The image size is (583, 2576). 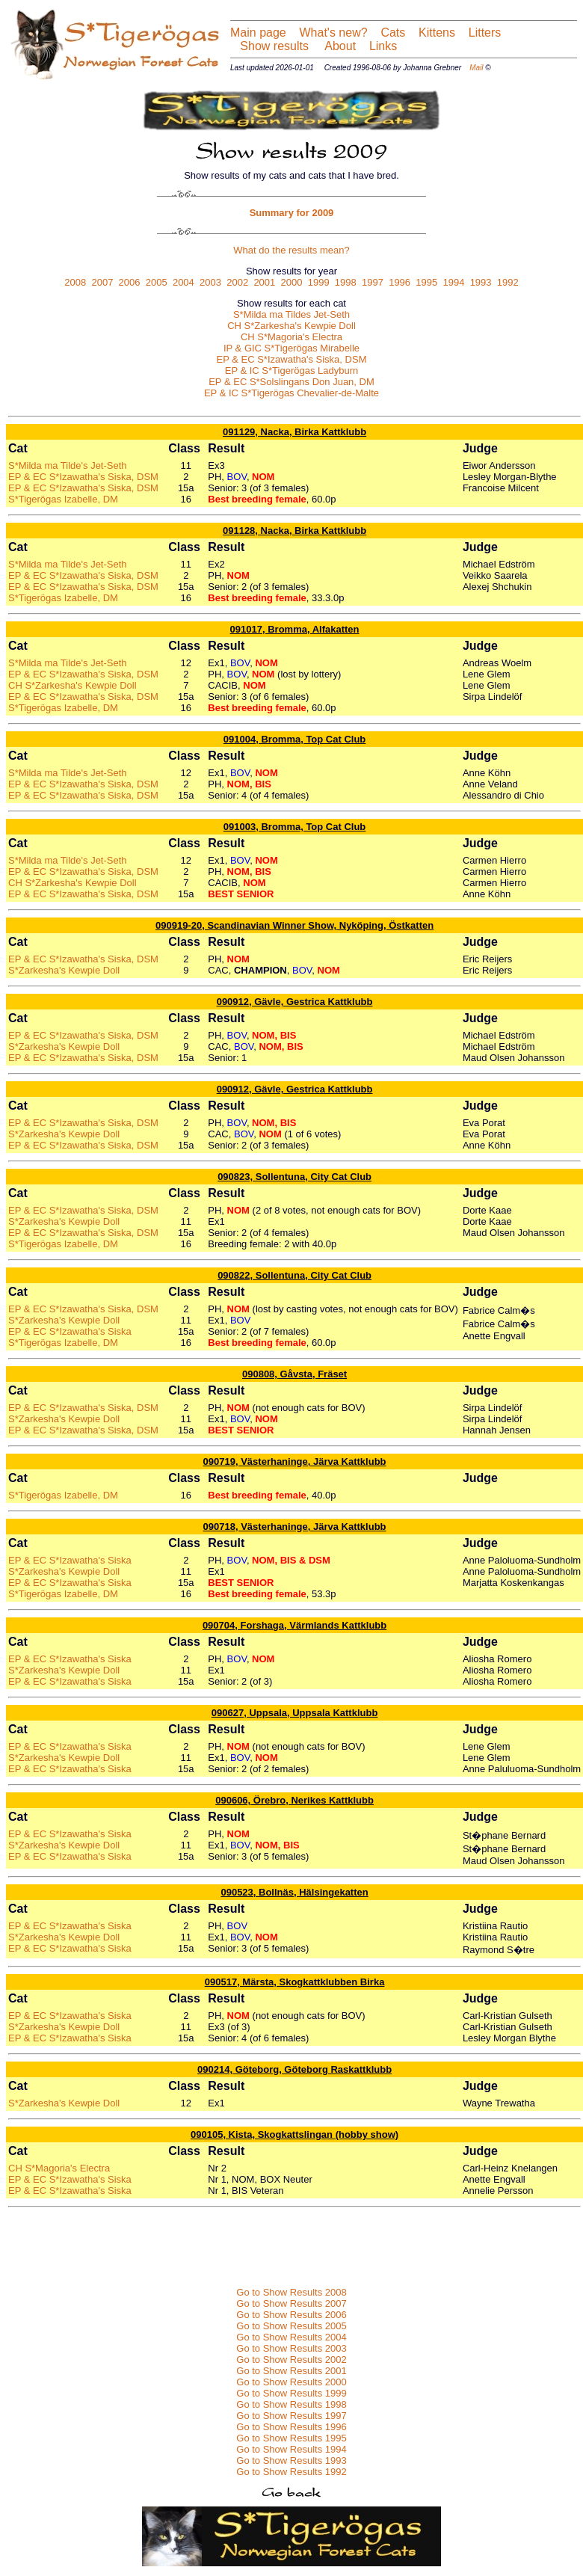 I want to click on 2002, so click(x=237, y=282).